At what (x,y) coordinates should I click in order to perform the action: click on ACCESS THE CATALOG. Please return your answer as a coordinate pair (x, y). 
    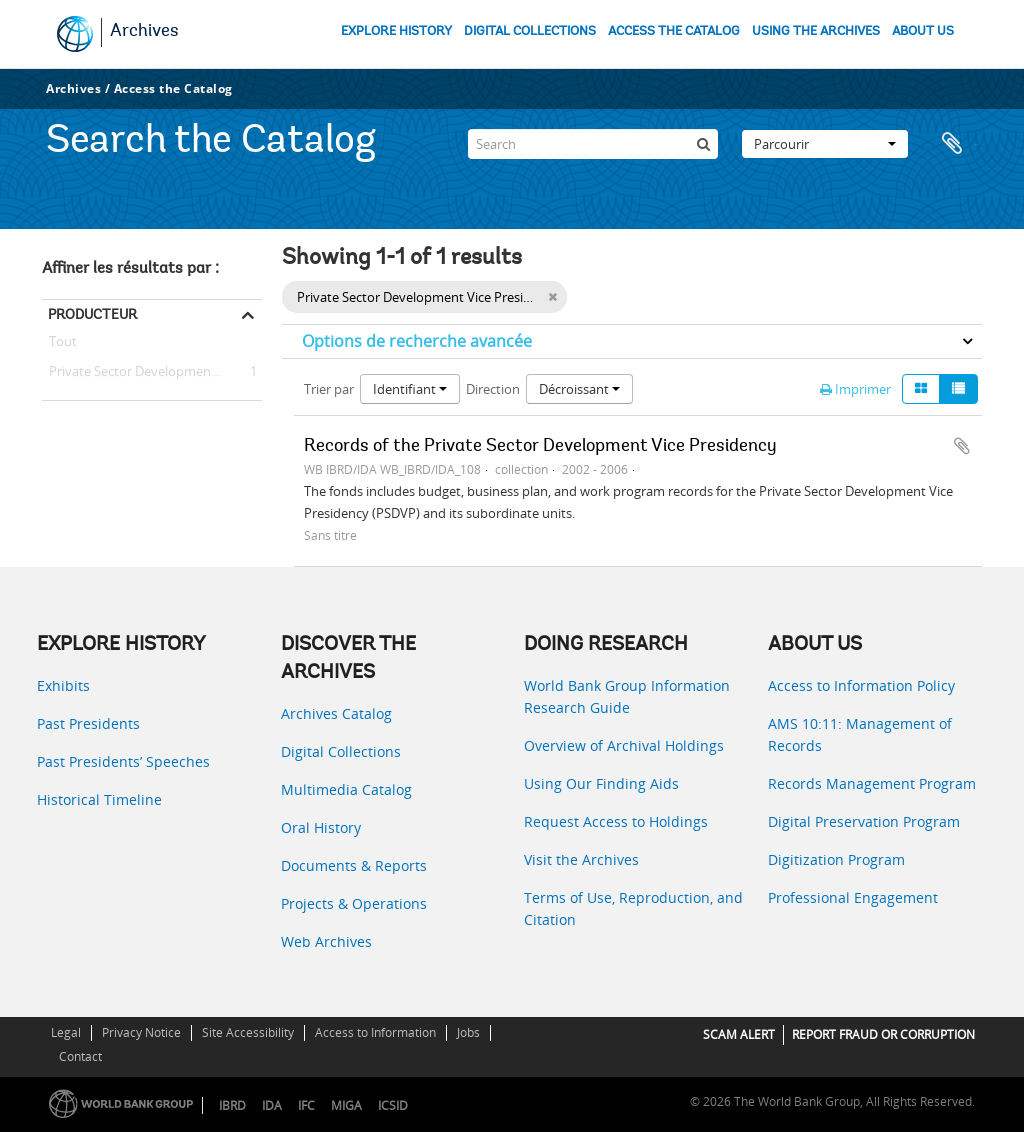
    Looking at the image, I should click on (674, 31).